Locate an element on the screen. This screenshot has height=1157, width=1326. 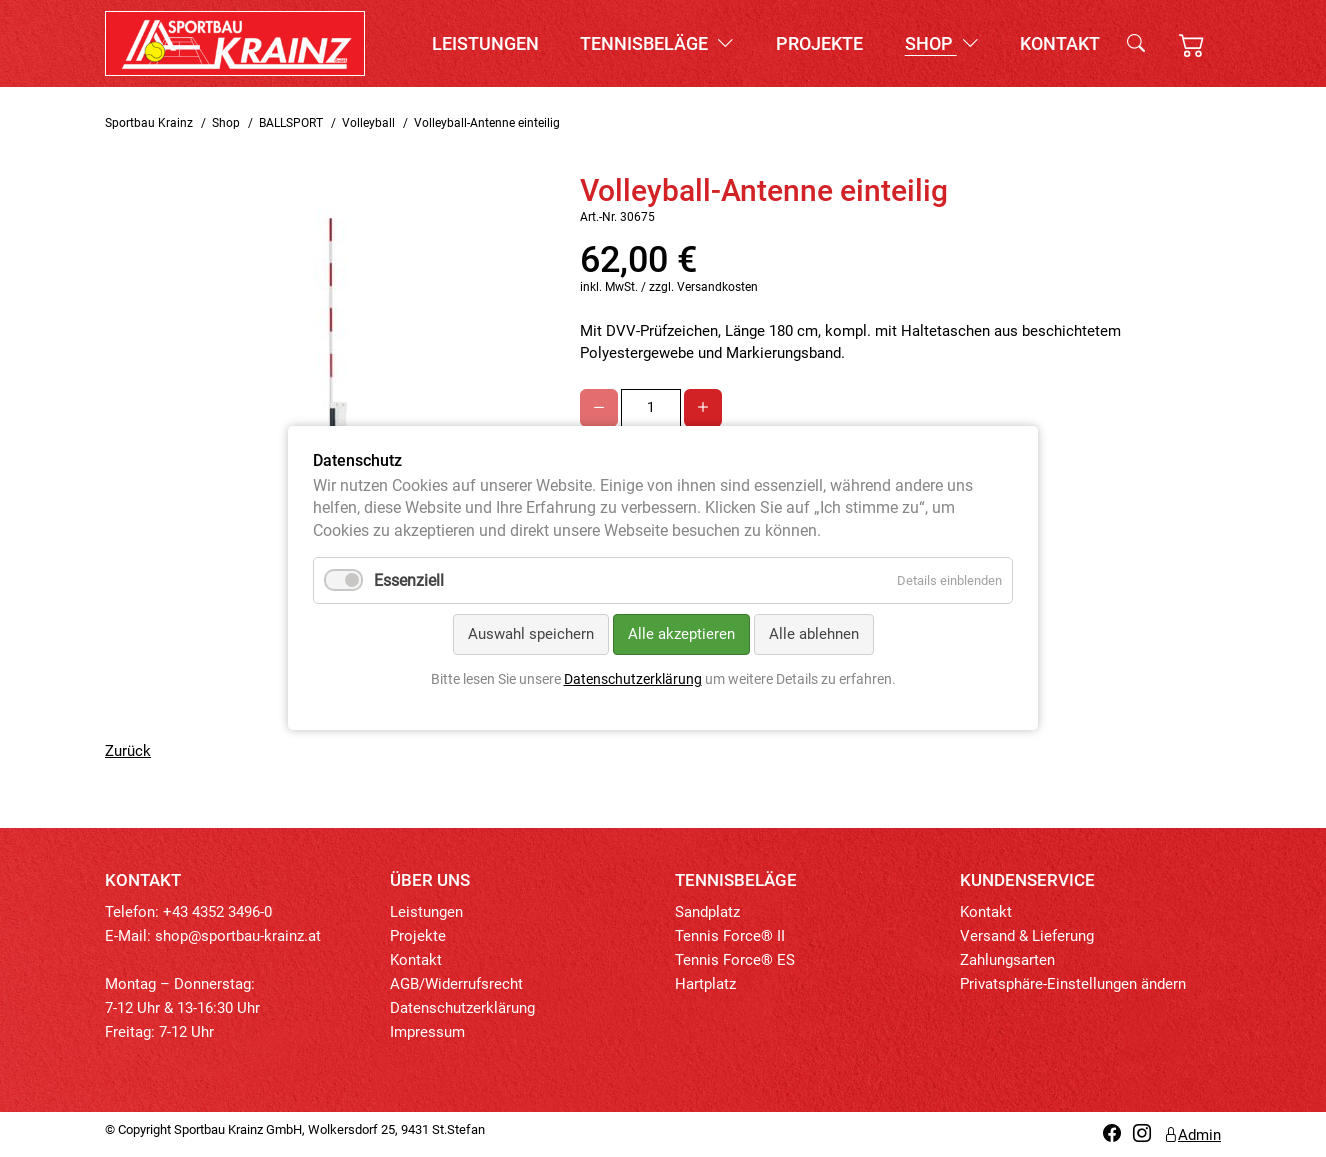
Auswahl speichern is located at coordinates (531, 635).